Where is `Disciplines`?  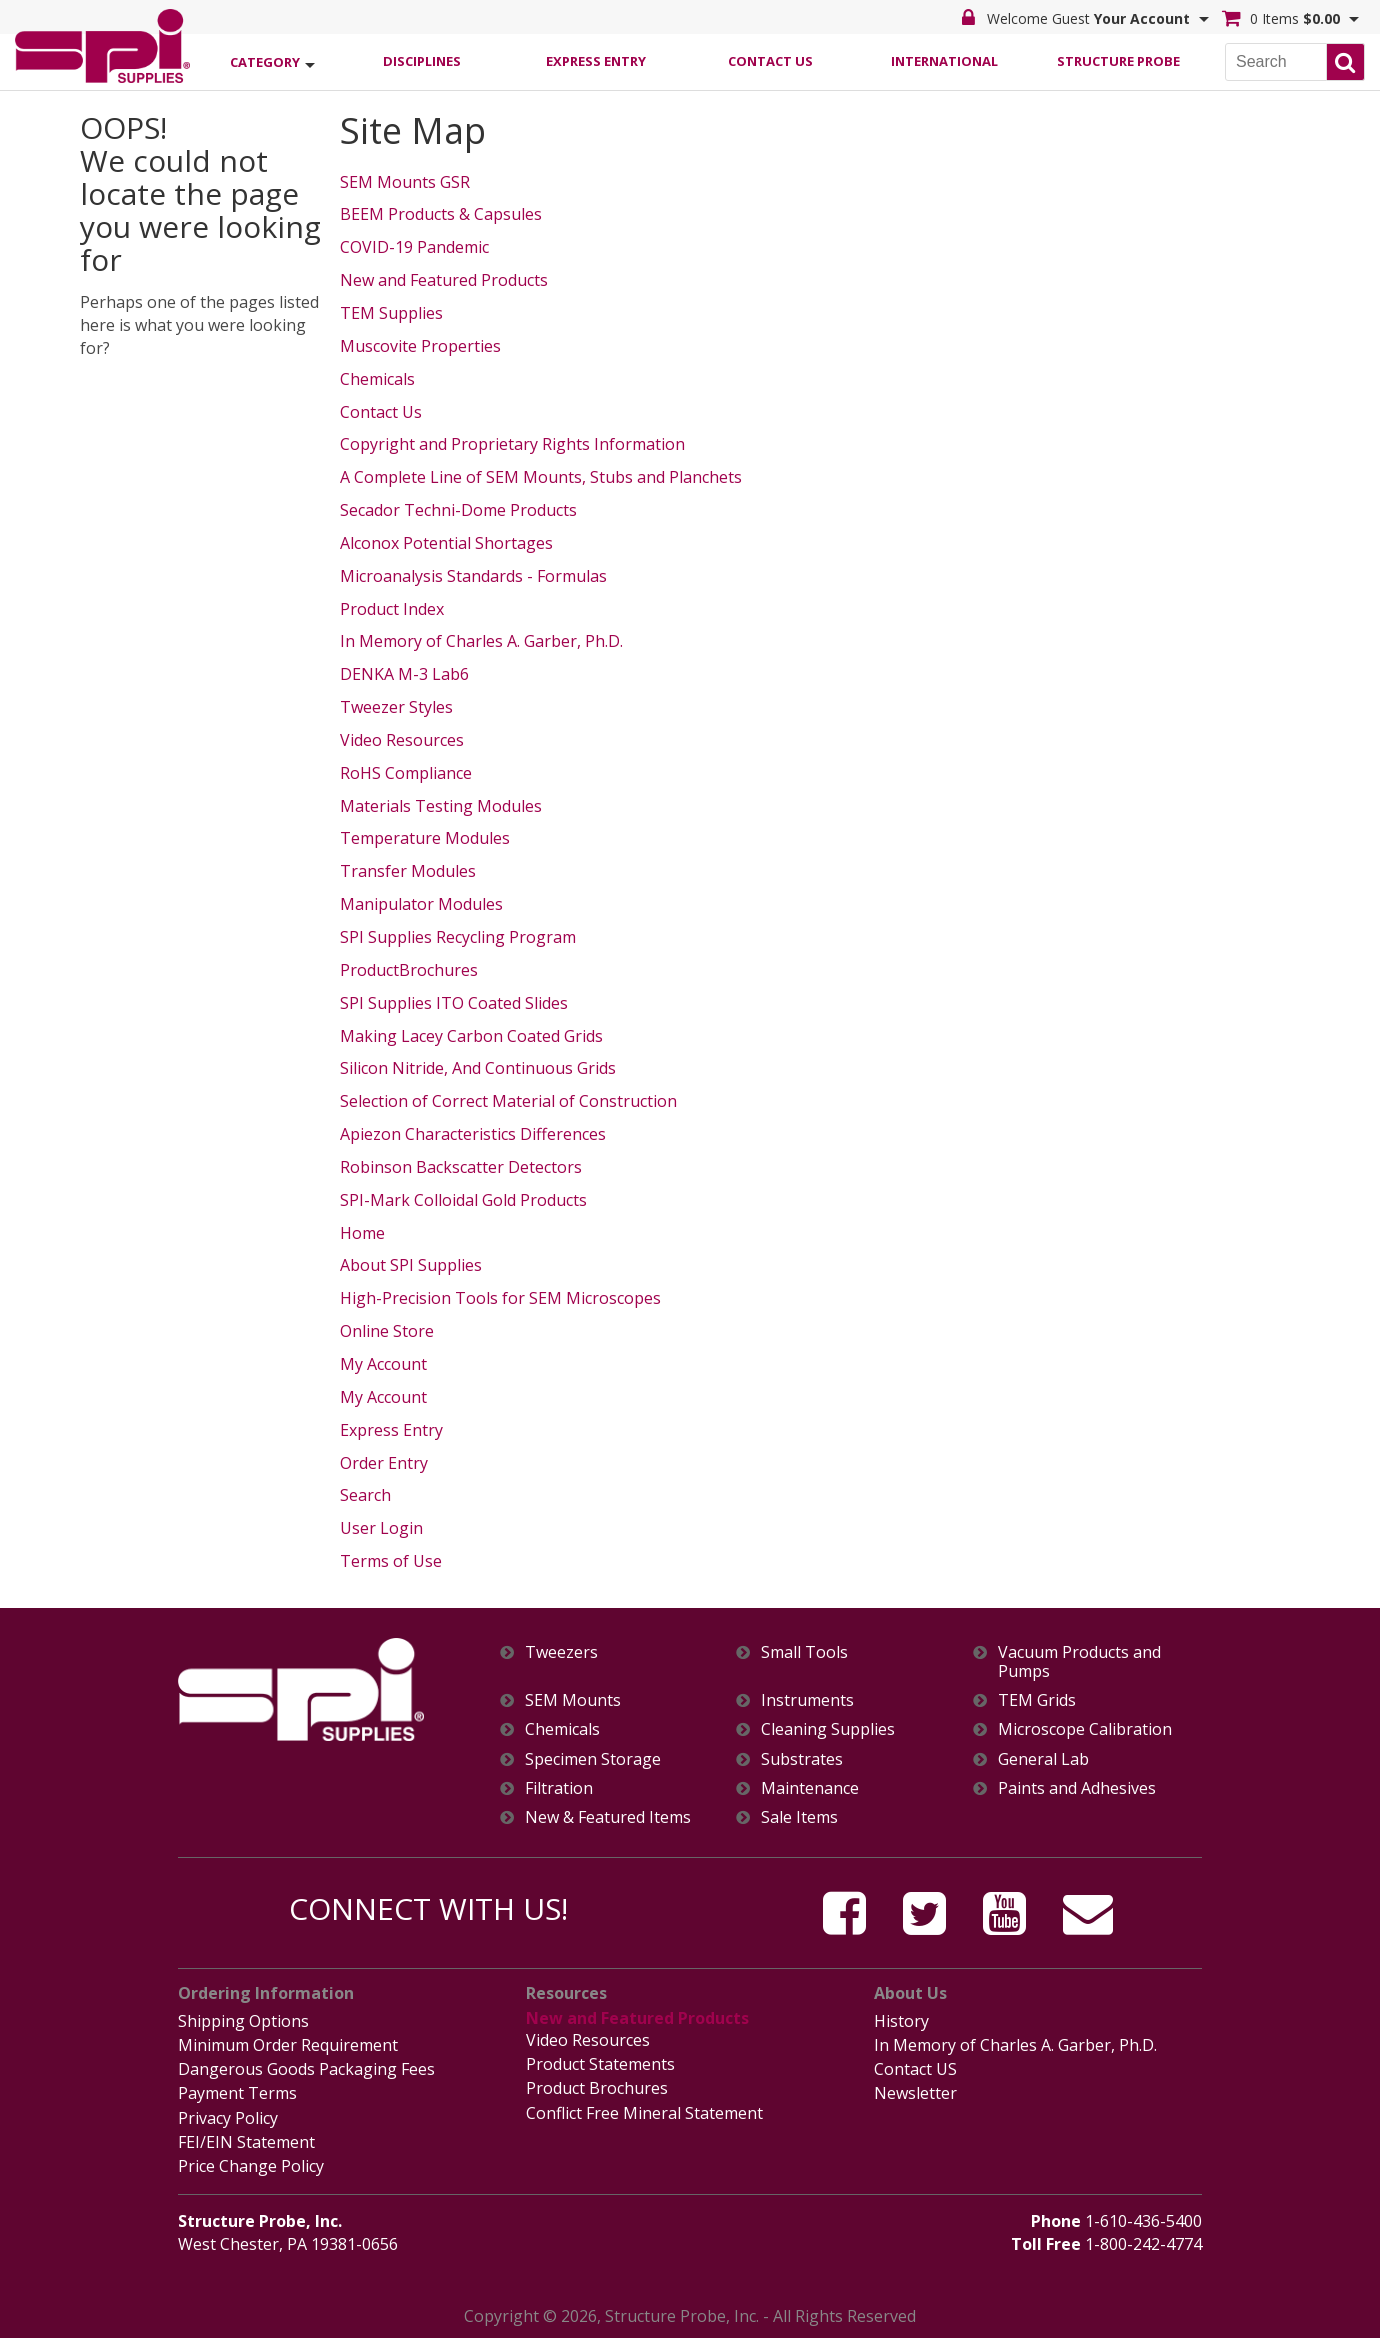 Disciplines is located at coordinates (422, 61).